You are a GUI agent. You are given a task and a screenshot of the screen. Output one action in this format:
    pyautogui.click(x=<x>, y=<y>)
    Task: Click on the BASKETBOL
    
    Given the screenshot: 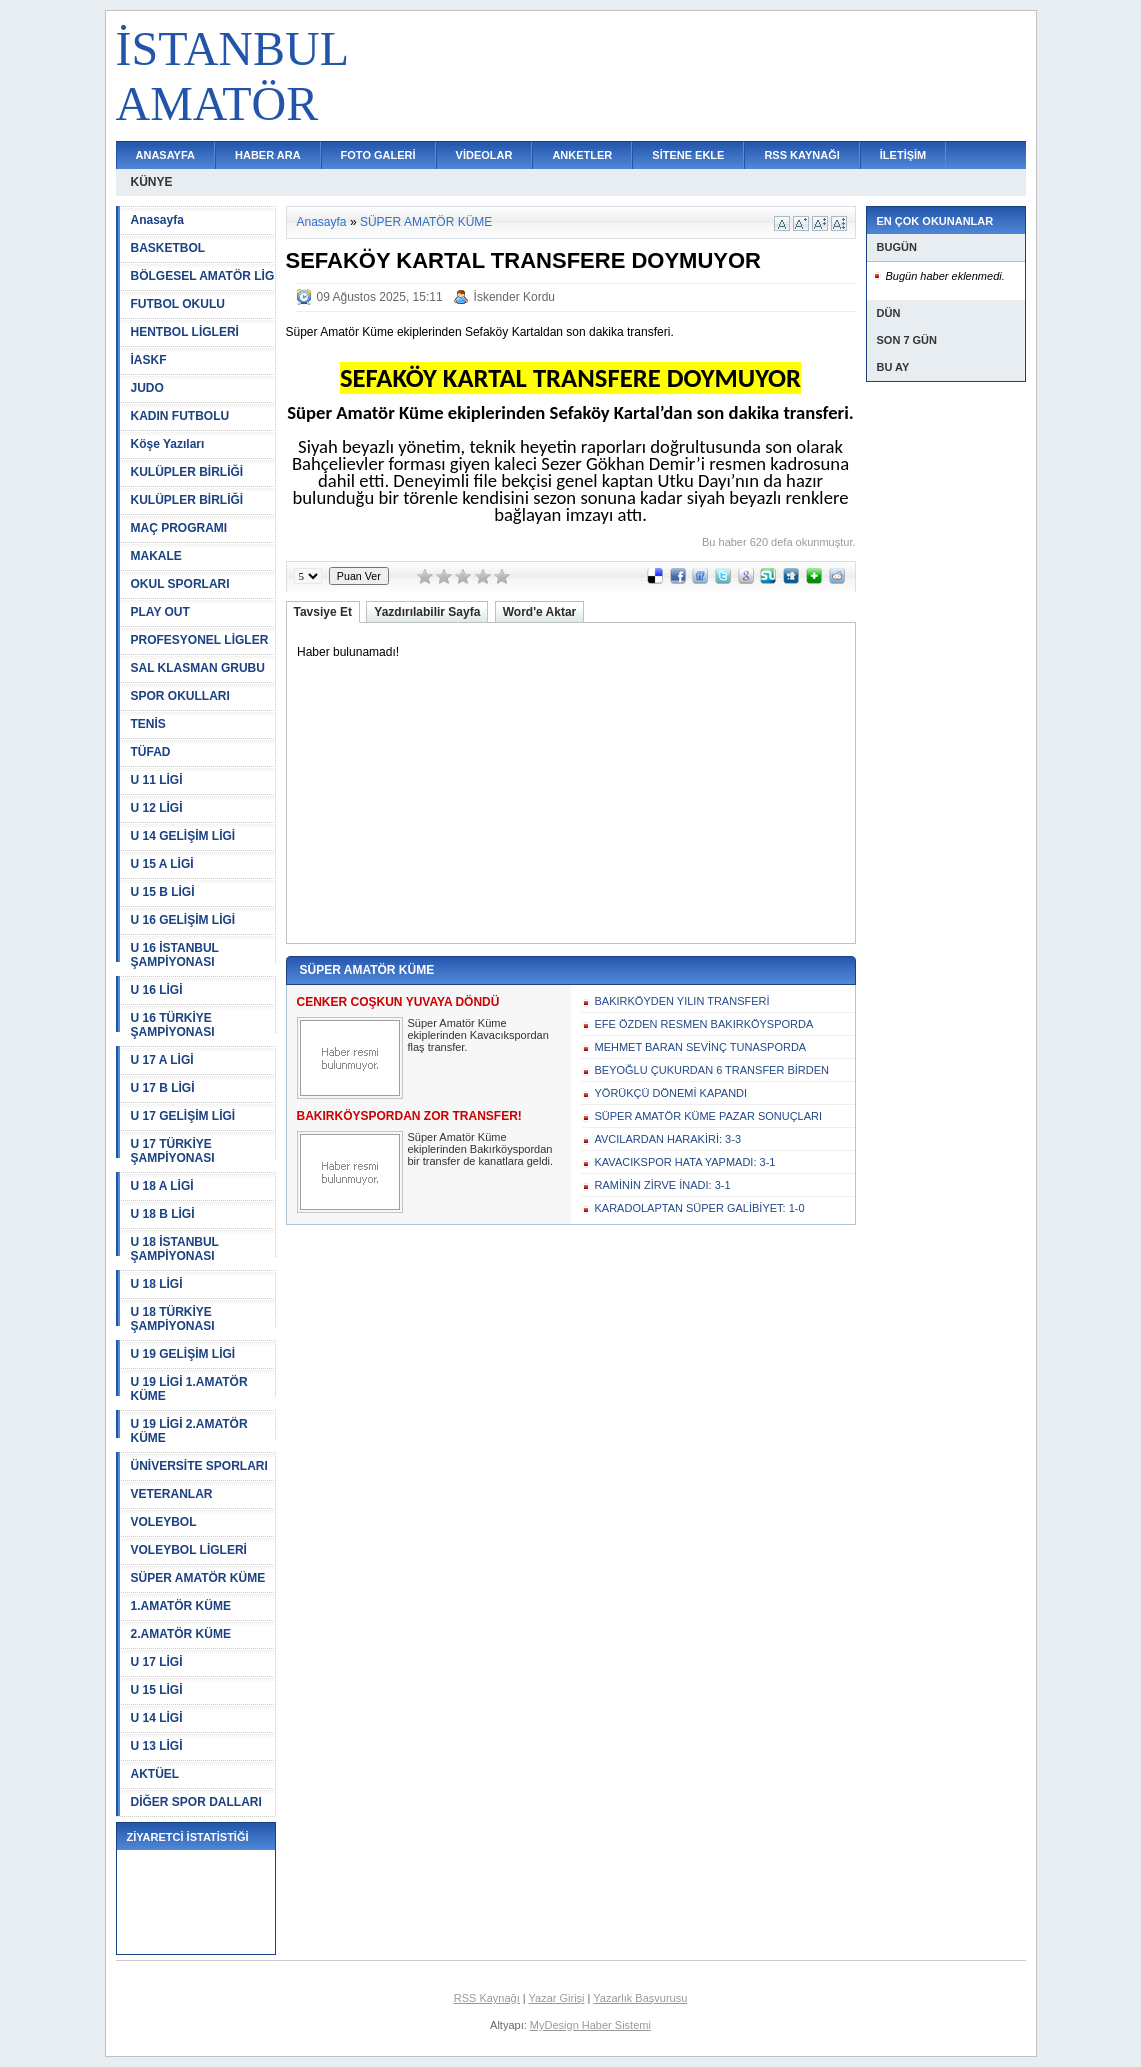 What is the action you would take?
    pyautogui.click(x=168, y=248)
    